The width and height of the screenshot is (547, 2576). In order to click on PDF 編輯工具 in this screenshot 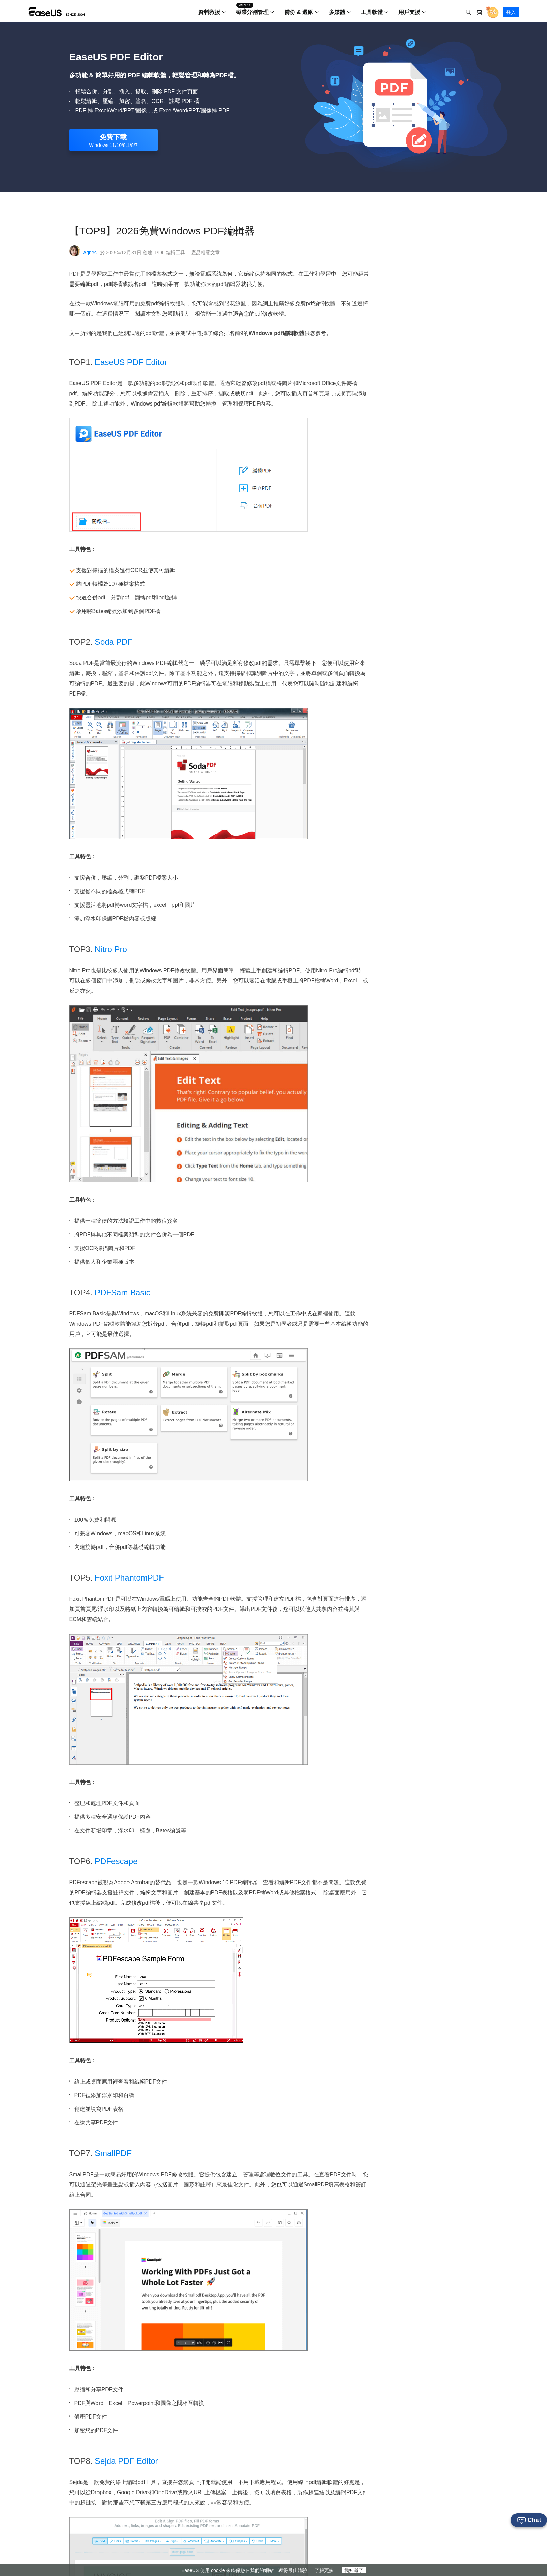, I will do `click(171, 252)`.